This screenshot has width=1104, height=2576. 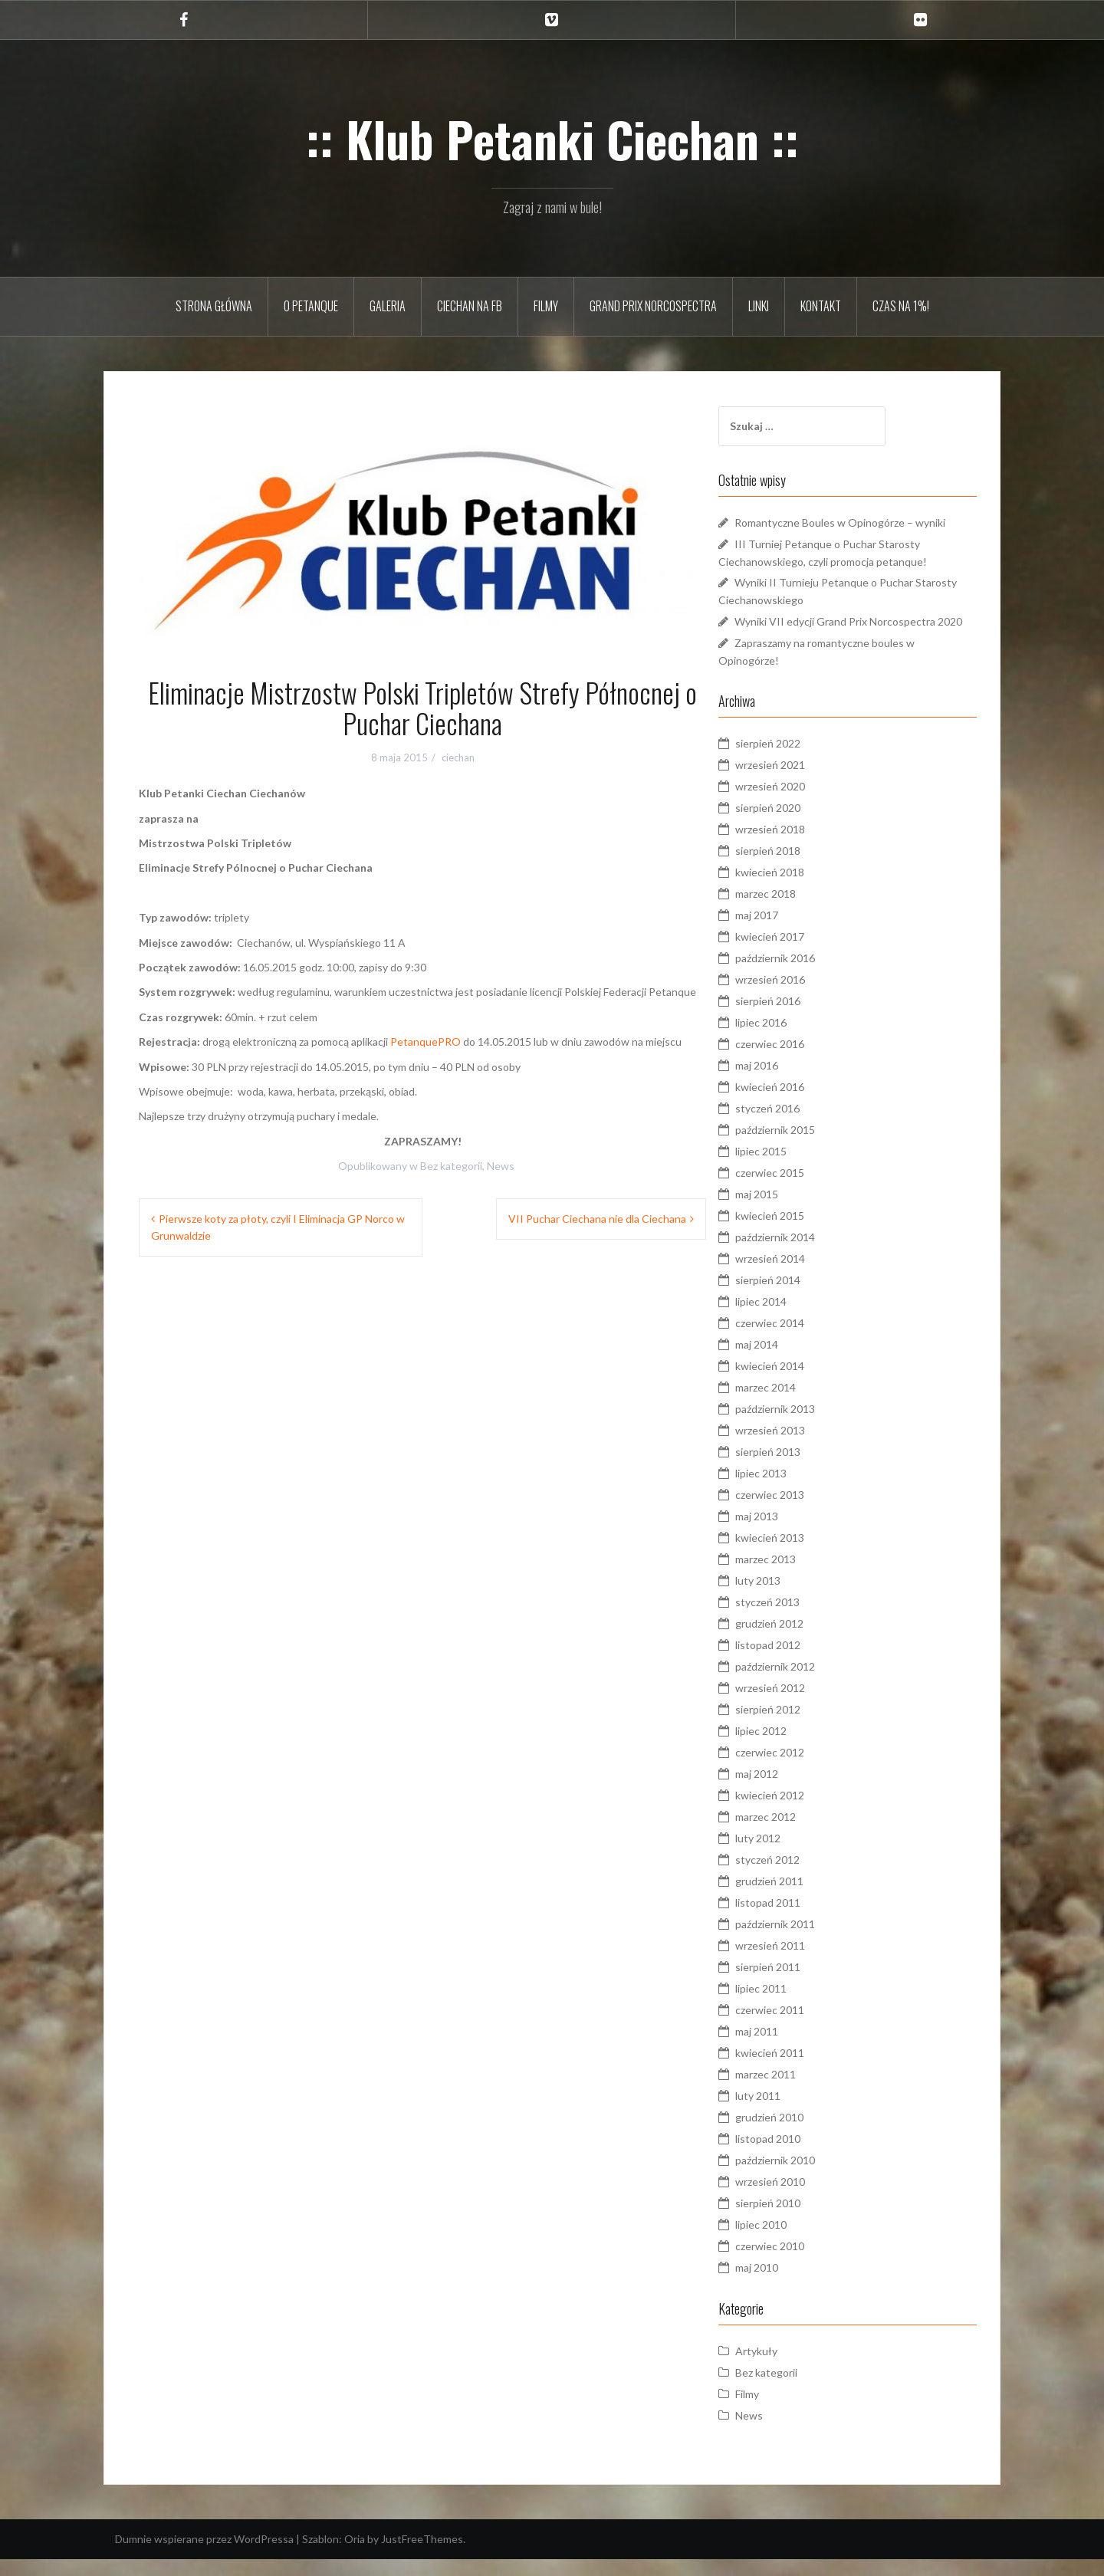 What do you see at coordinates (785, 931) in the screenshot?
I see `maj 2017` at bounding box center [785, 931].